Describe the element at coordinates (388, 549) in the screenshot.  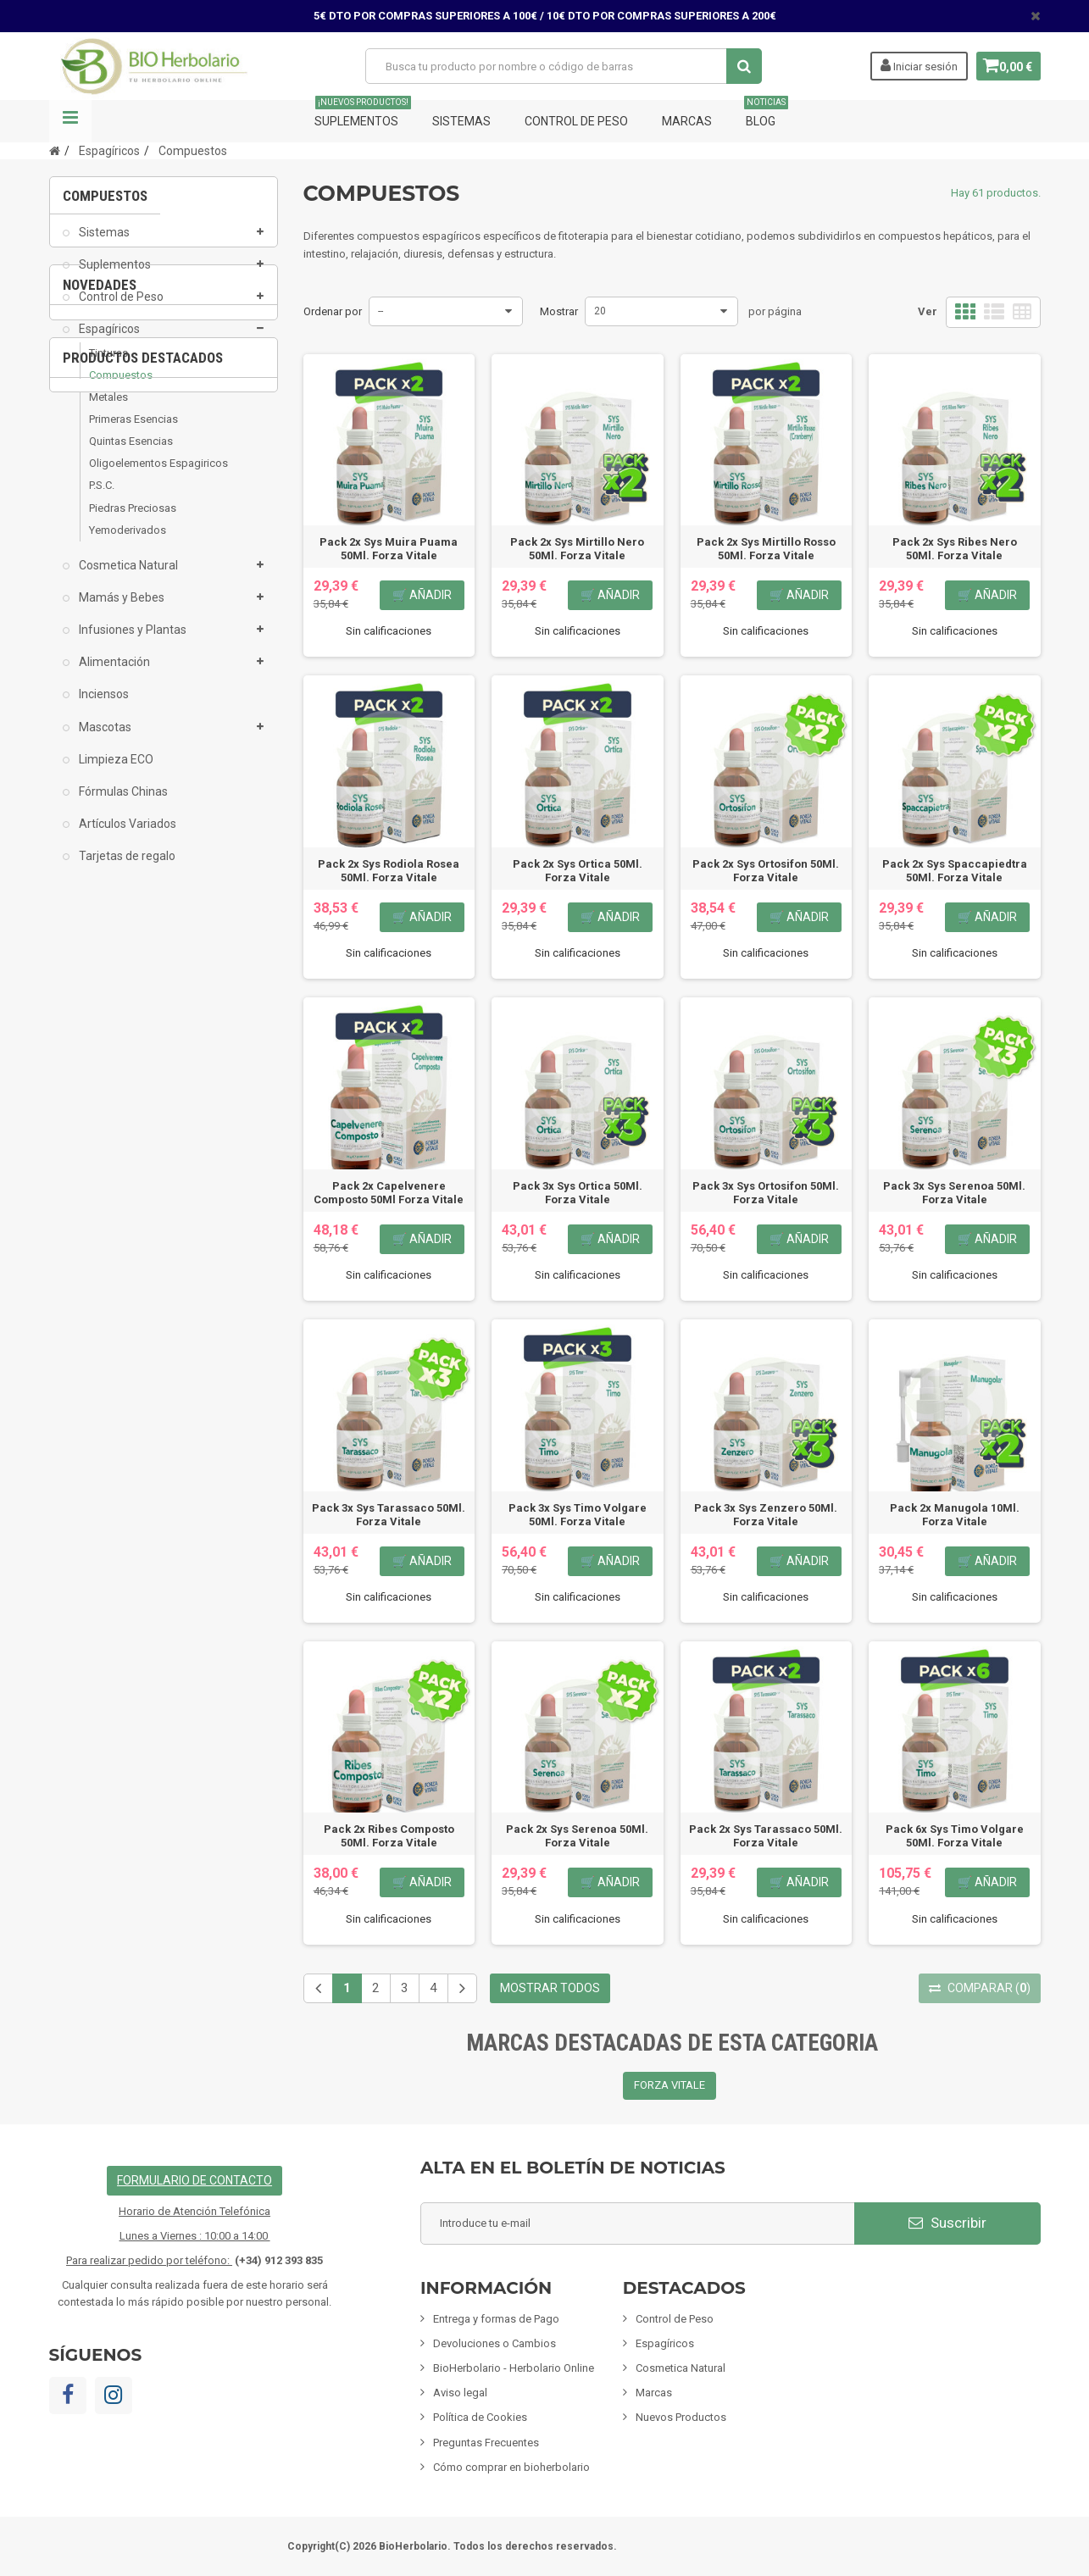
I see `Pack 2x Sys Muira Puama 50Ml. Forza Vitale` at that location.